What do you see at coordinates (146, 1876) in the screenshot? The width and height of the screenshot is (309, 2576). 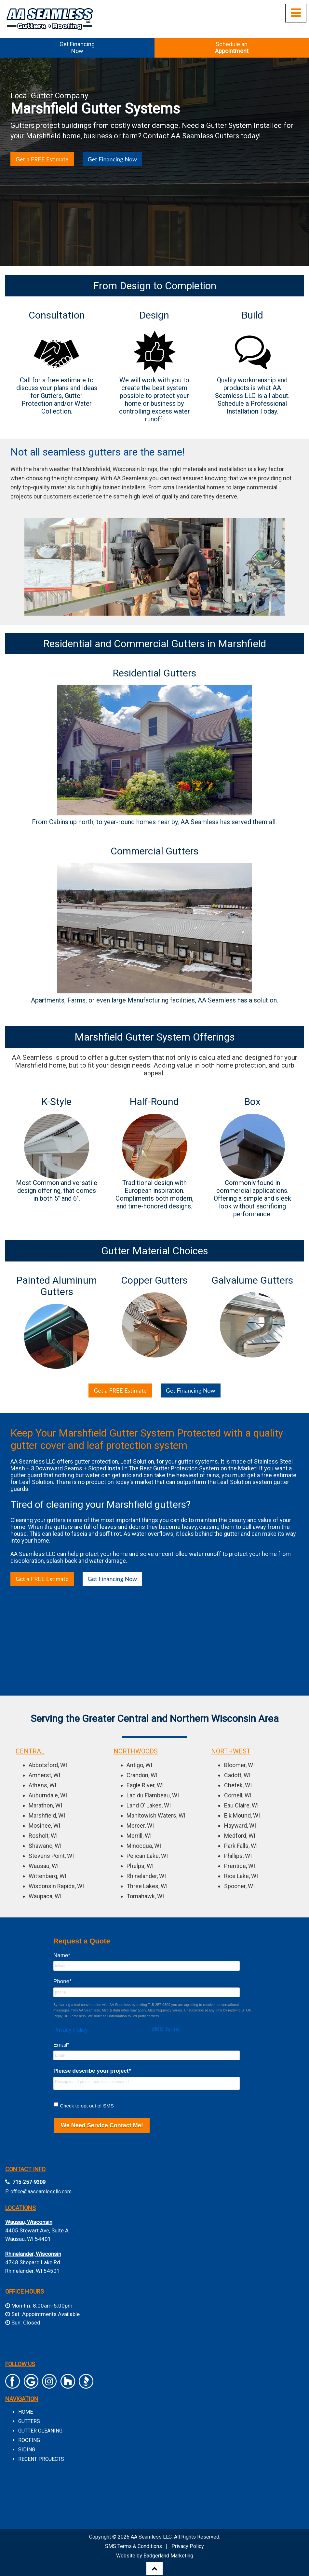 I see `Rhinelander, WI` at bounding box center [146, 1876].